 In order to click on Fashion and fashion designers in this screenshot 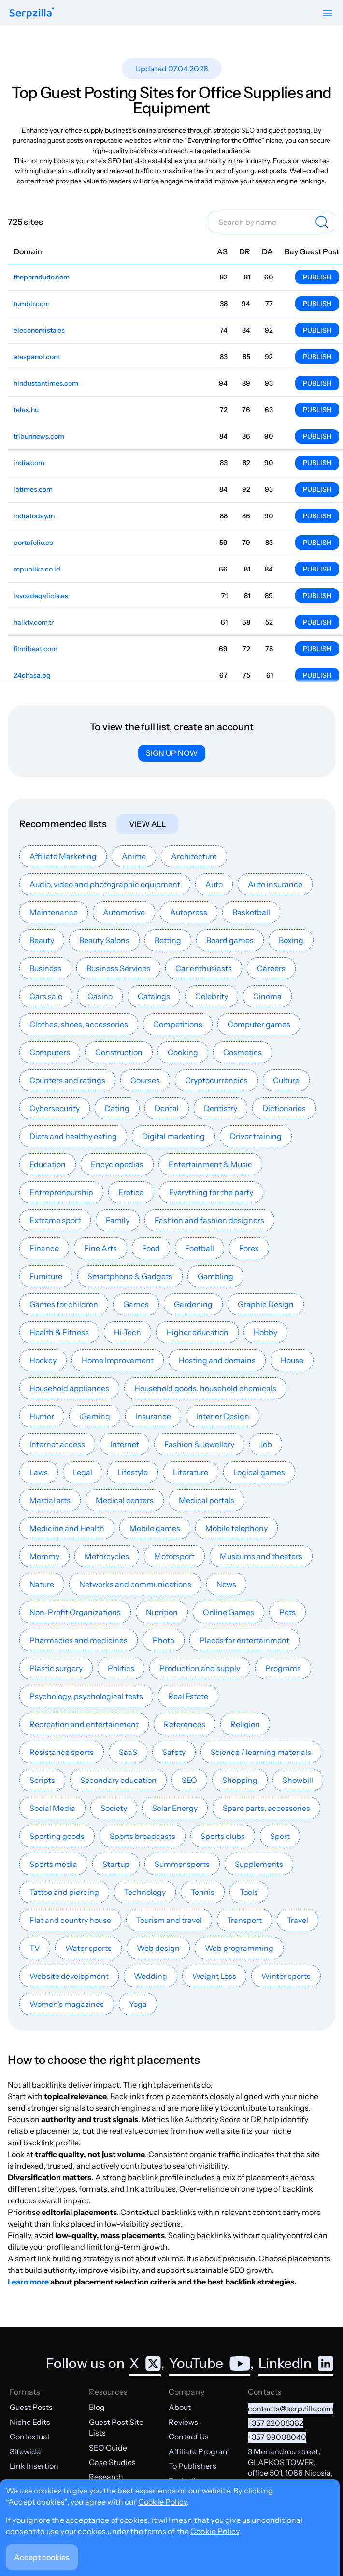, I will do `click(209, 1220)`.